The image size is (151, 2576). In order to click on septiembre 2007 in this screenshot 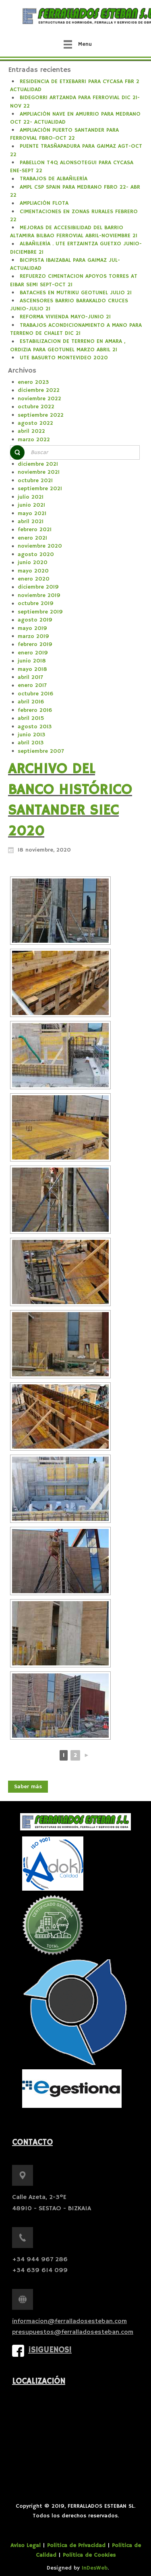, I will do `click(41, 751)`.